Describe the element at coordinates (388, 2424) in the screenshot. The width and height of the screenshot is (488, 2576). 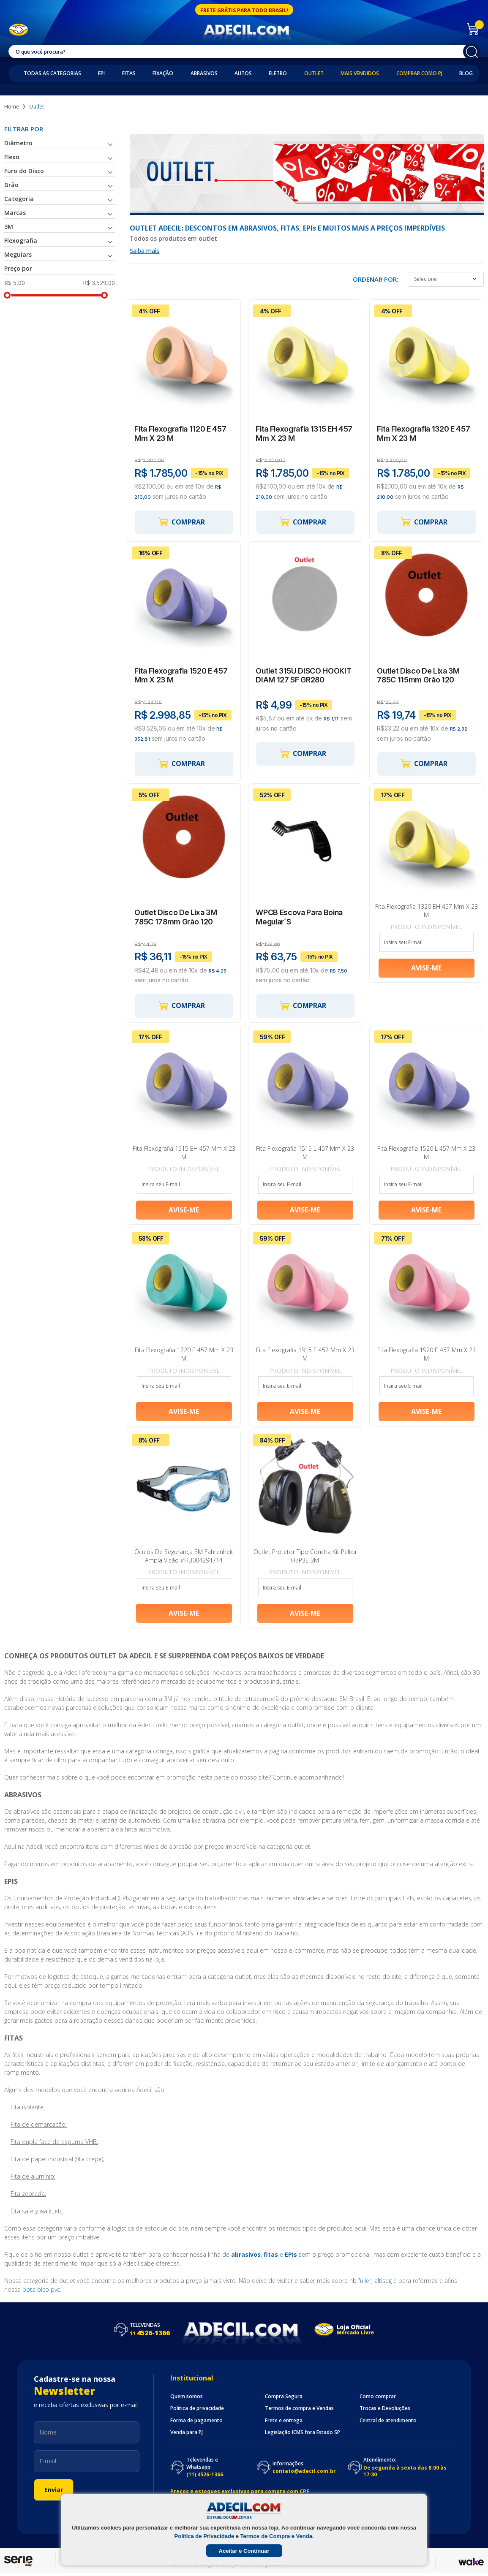
I see `Central de atendimento` at that location.